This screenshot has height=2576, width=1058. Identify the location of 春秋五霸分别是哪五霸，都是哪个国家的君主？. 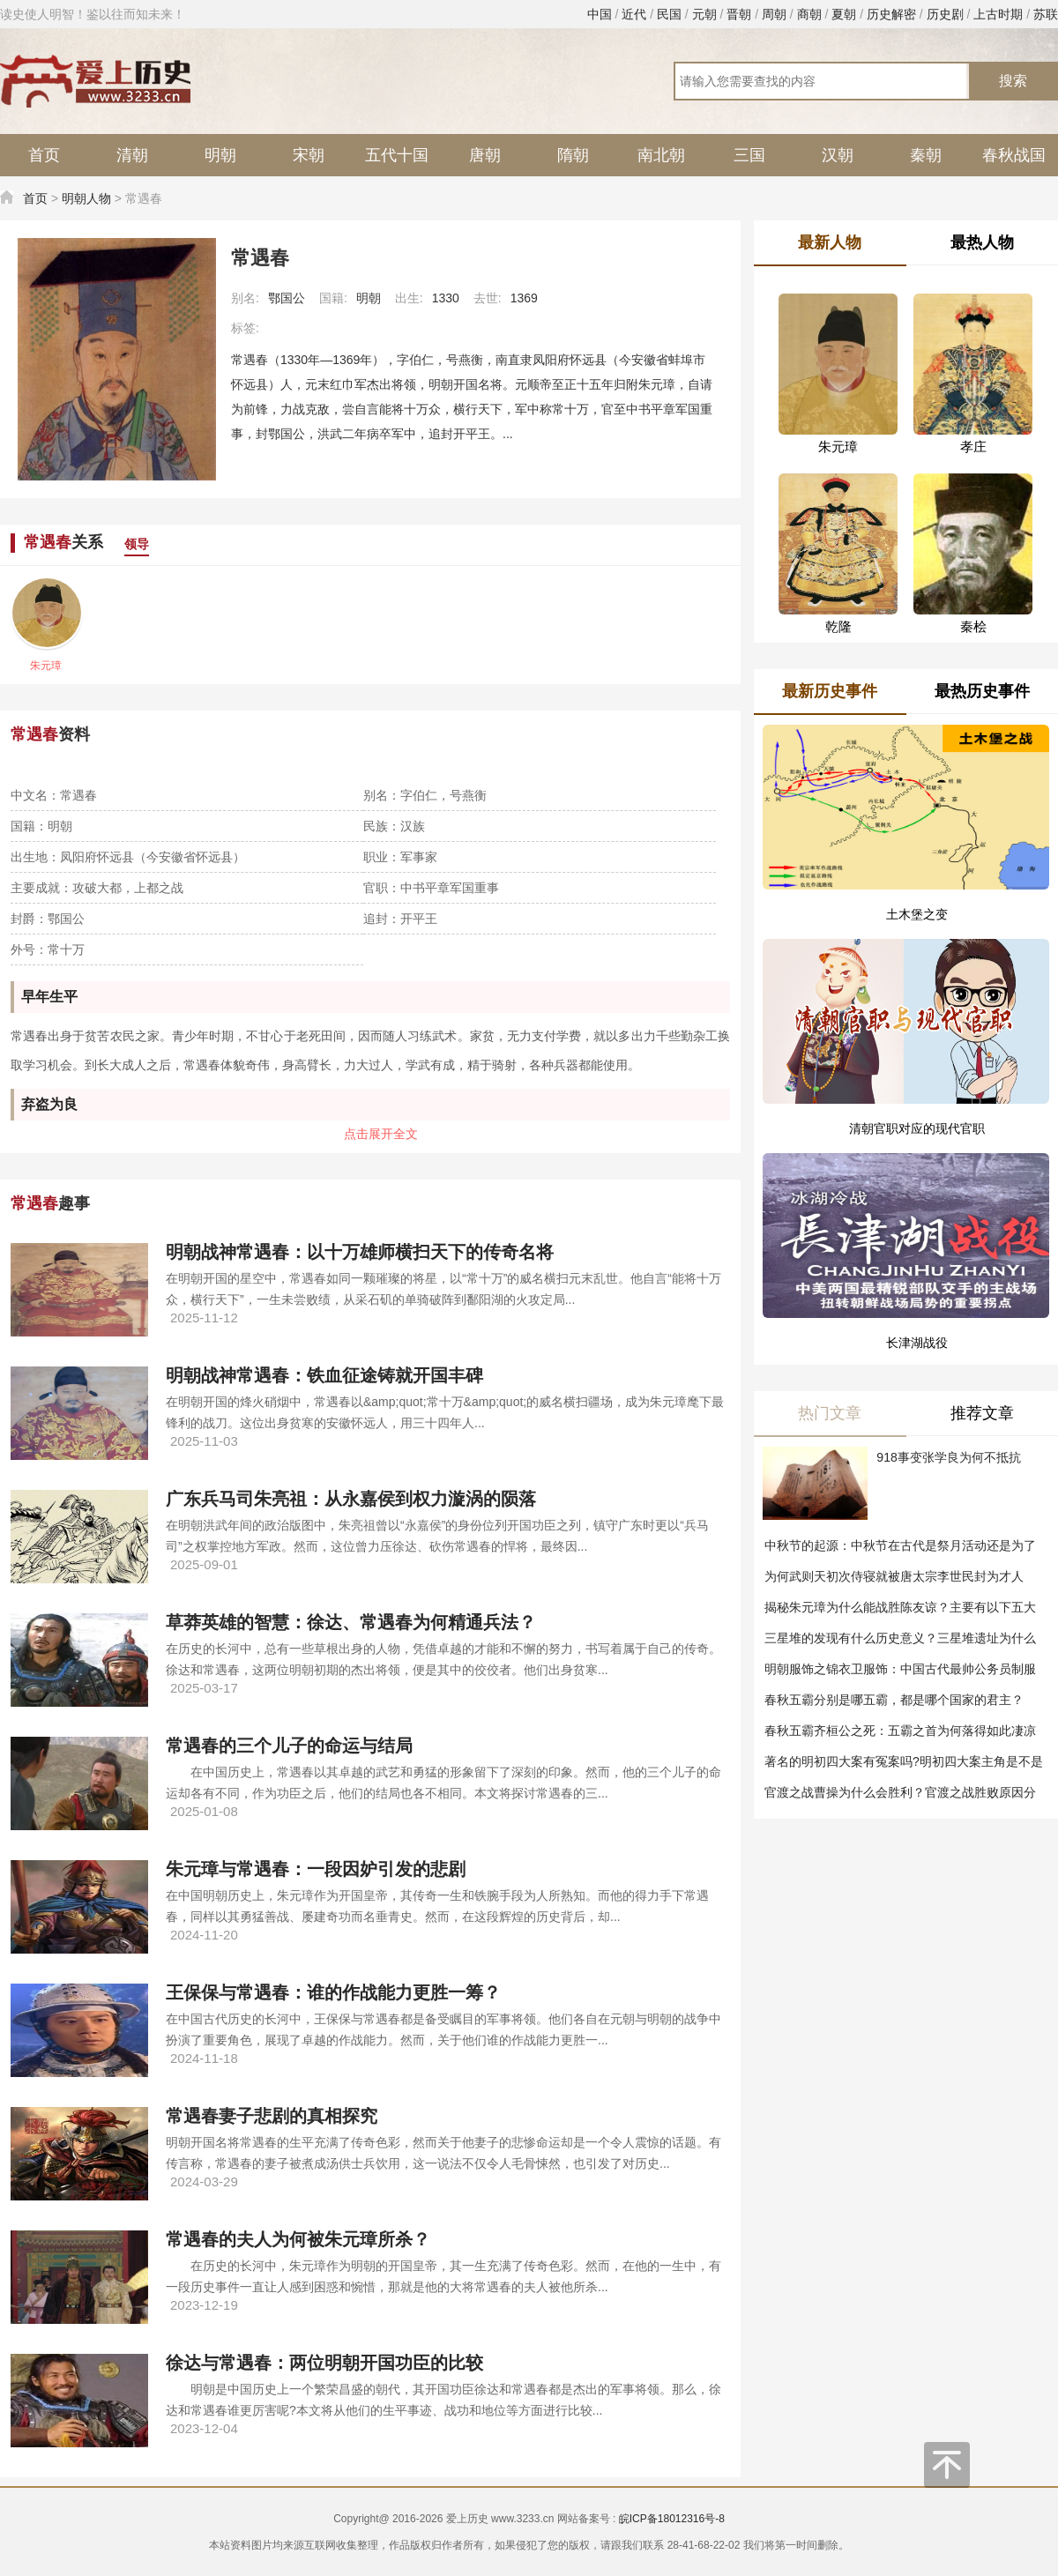
(894, 1700).